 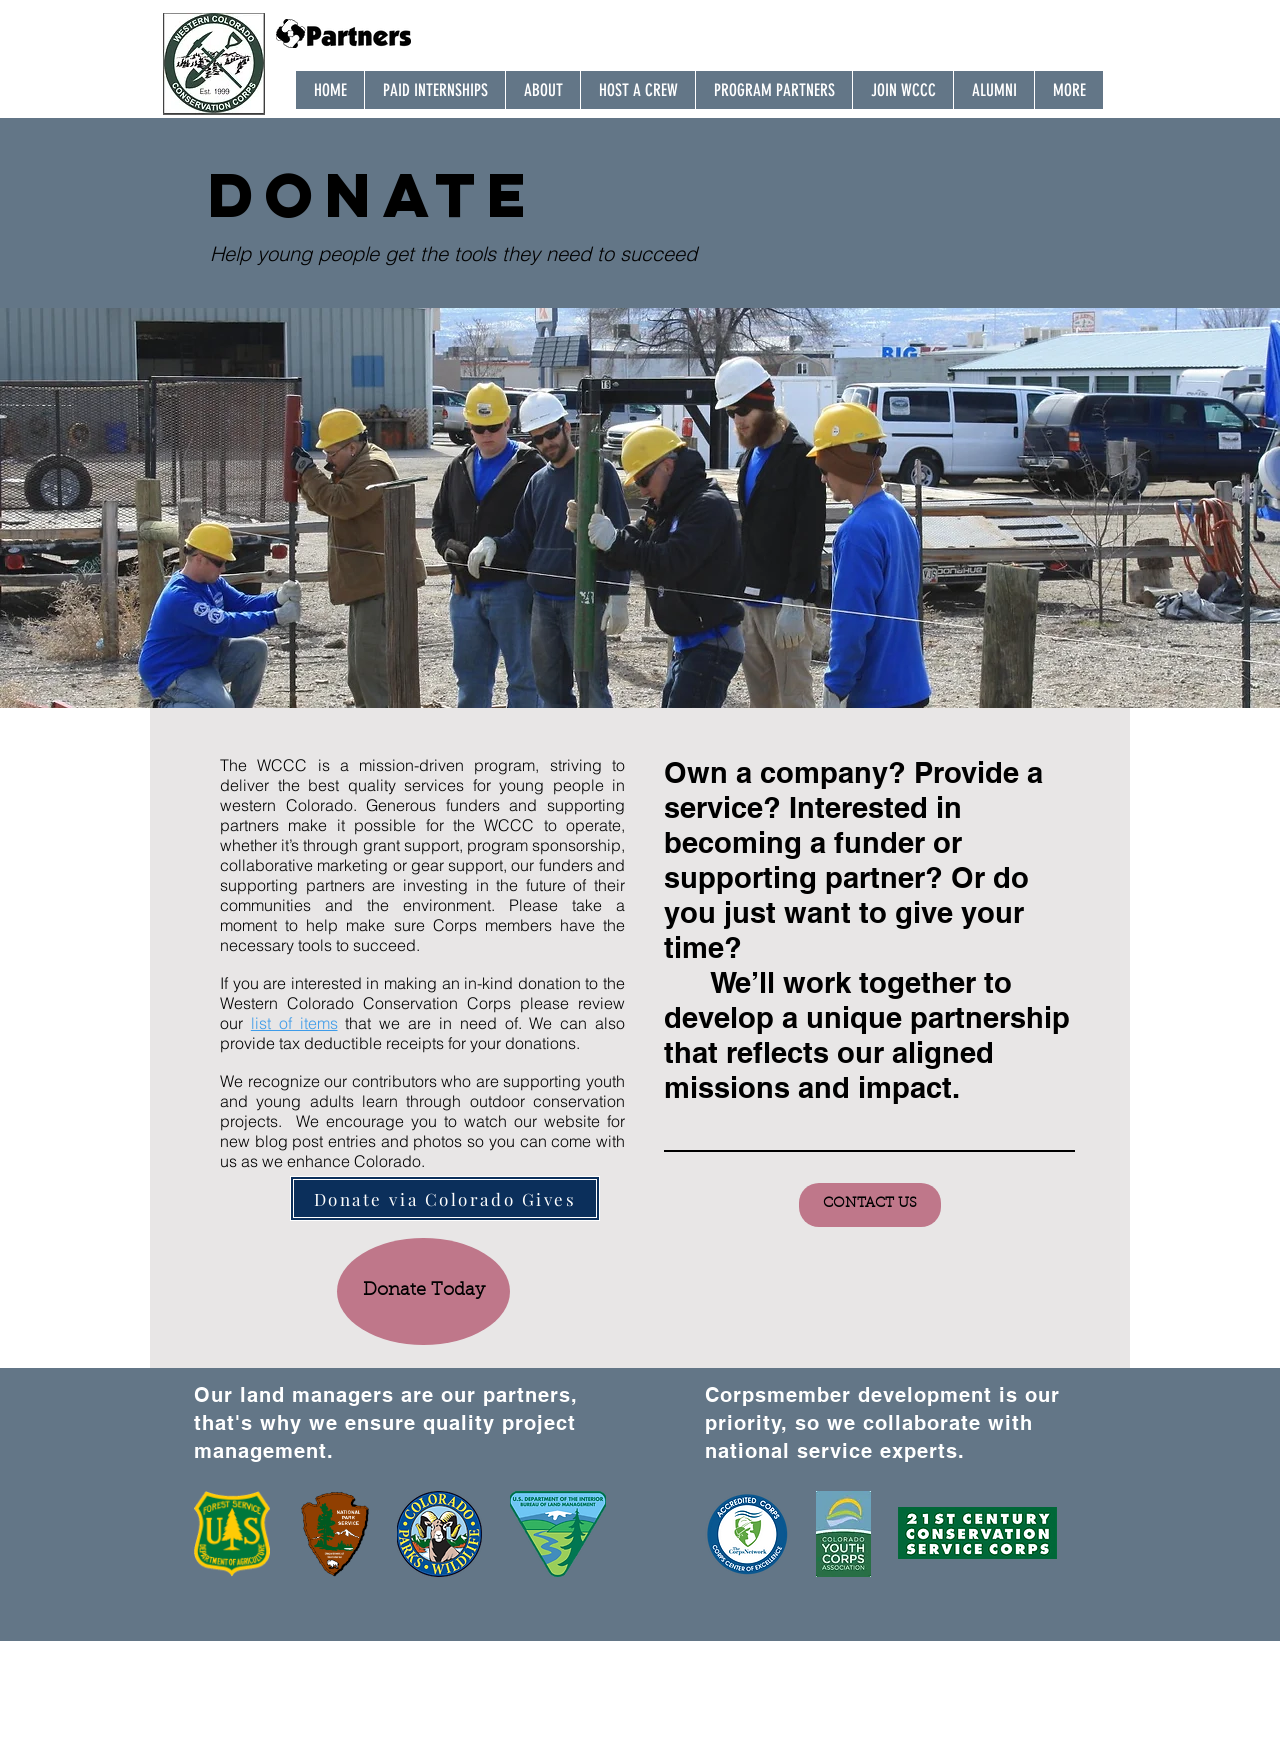 What do you see at coordinates (423, 1291) in the screenshot?
I see `[Donate Today]` at bounding box center [423, 1291].